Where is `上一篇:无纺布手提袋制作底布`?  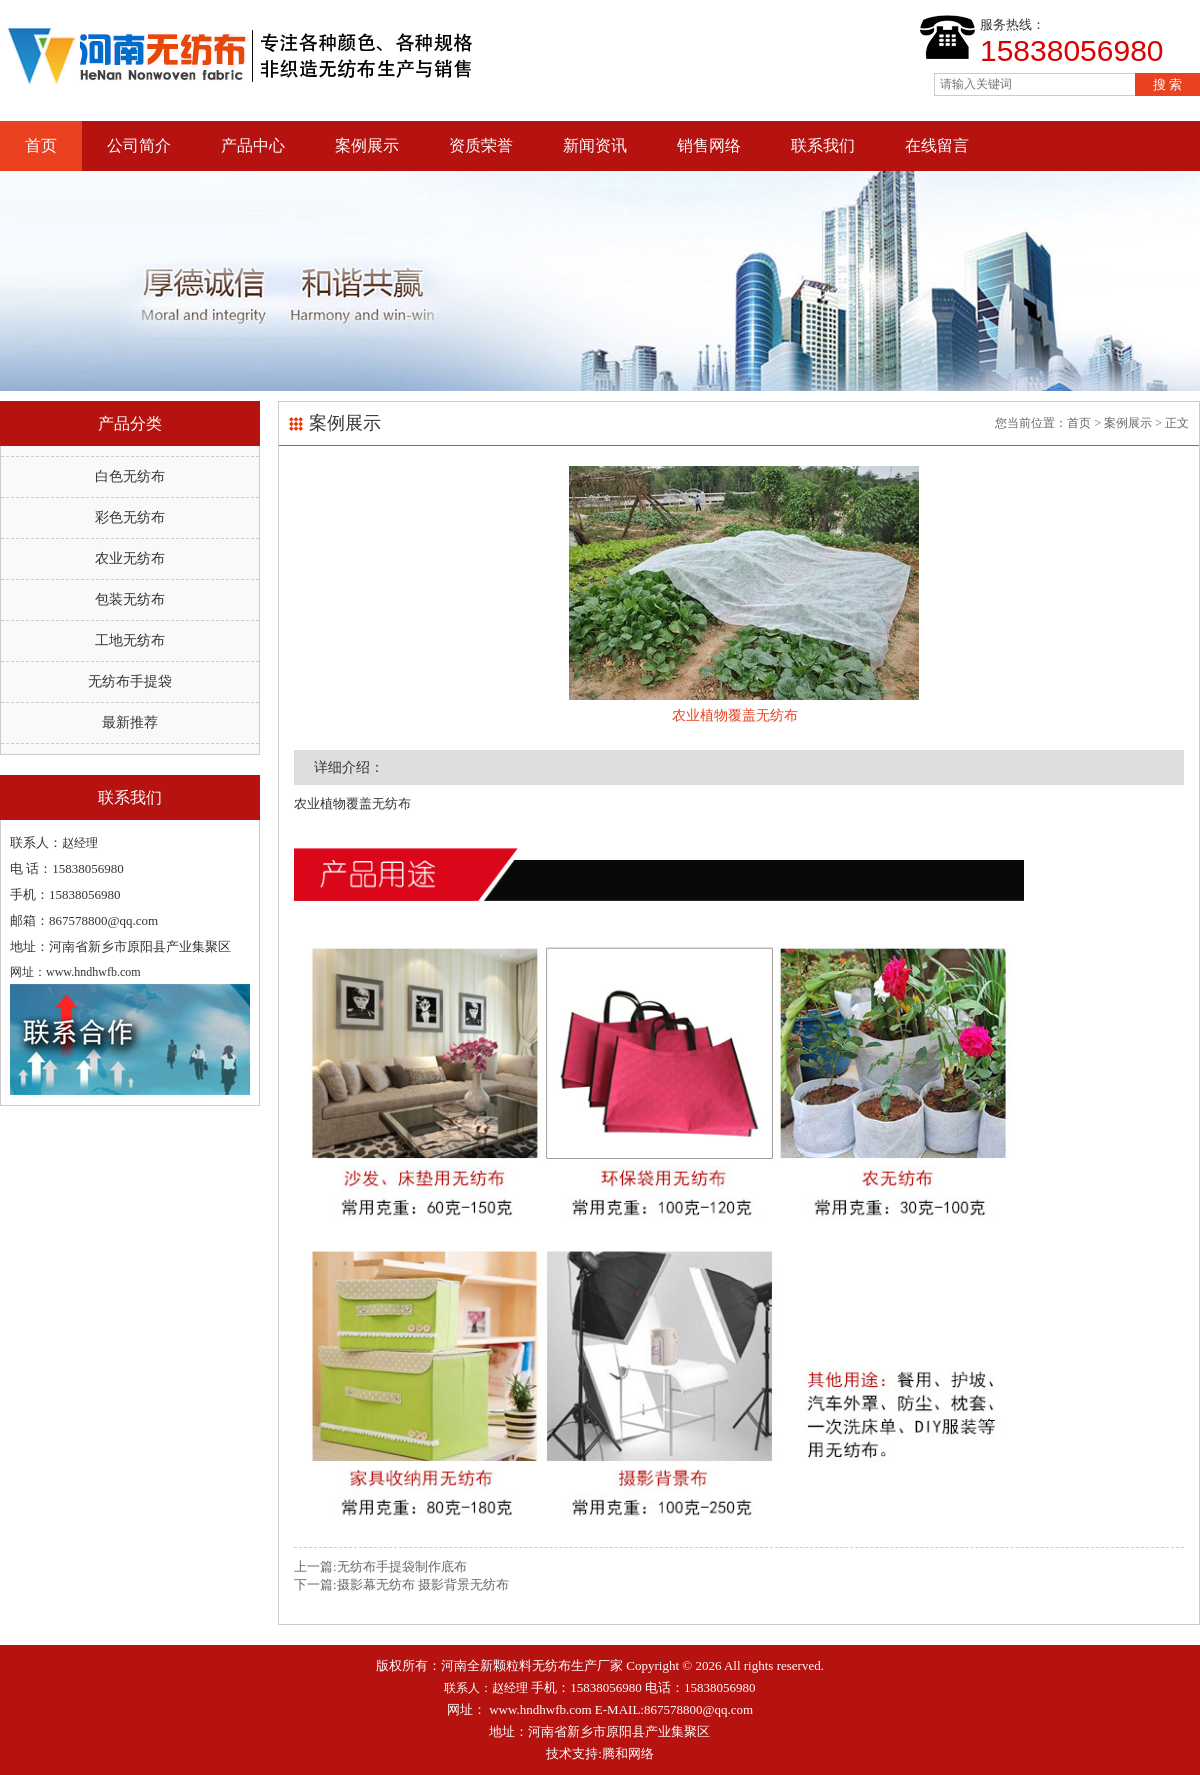 上一篇:无纺布手提袋制作底布 is located at coordinates (380, 1566).